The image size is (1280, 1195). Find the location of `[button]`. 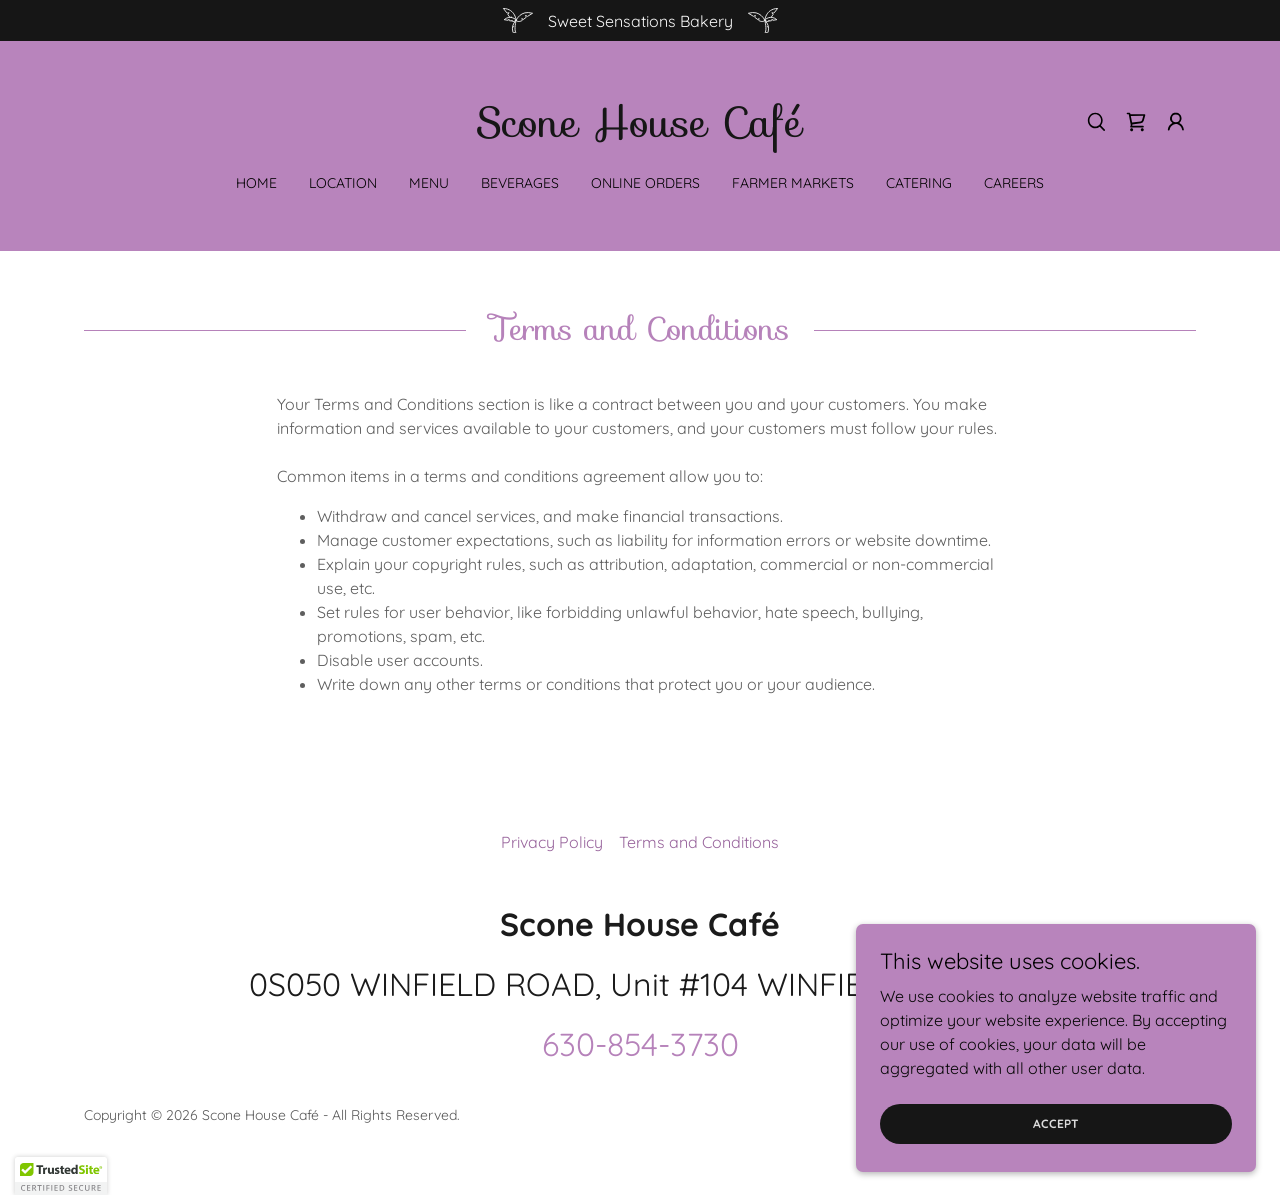

[button] is located at coordinates (1176, 122).